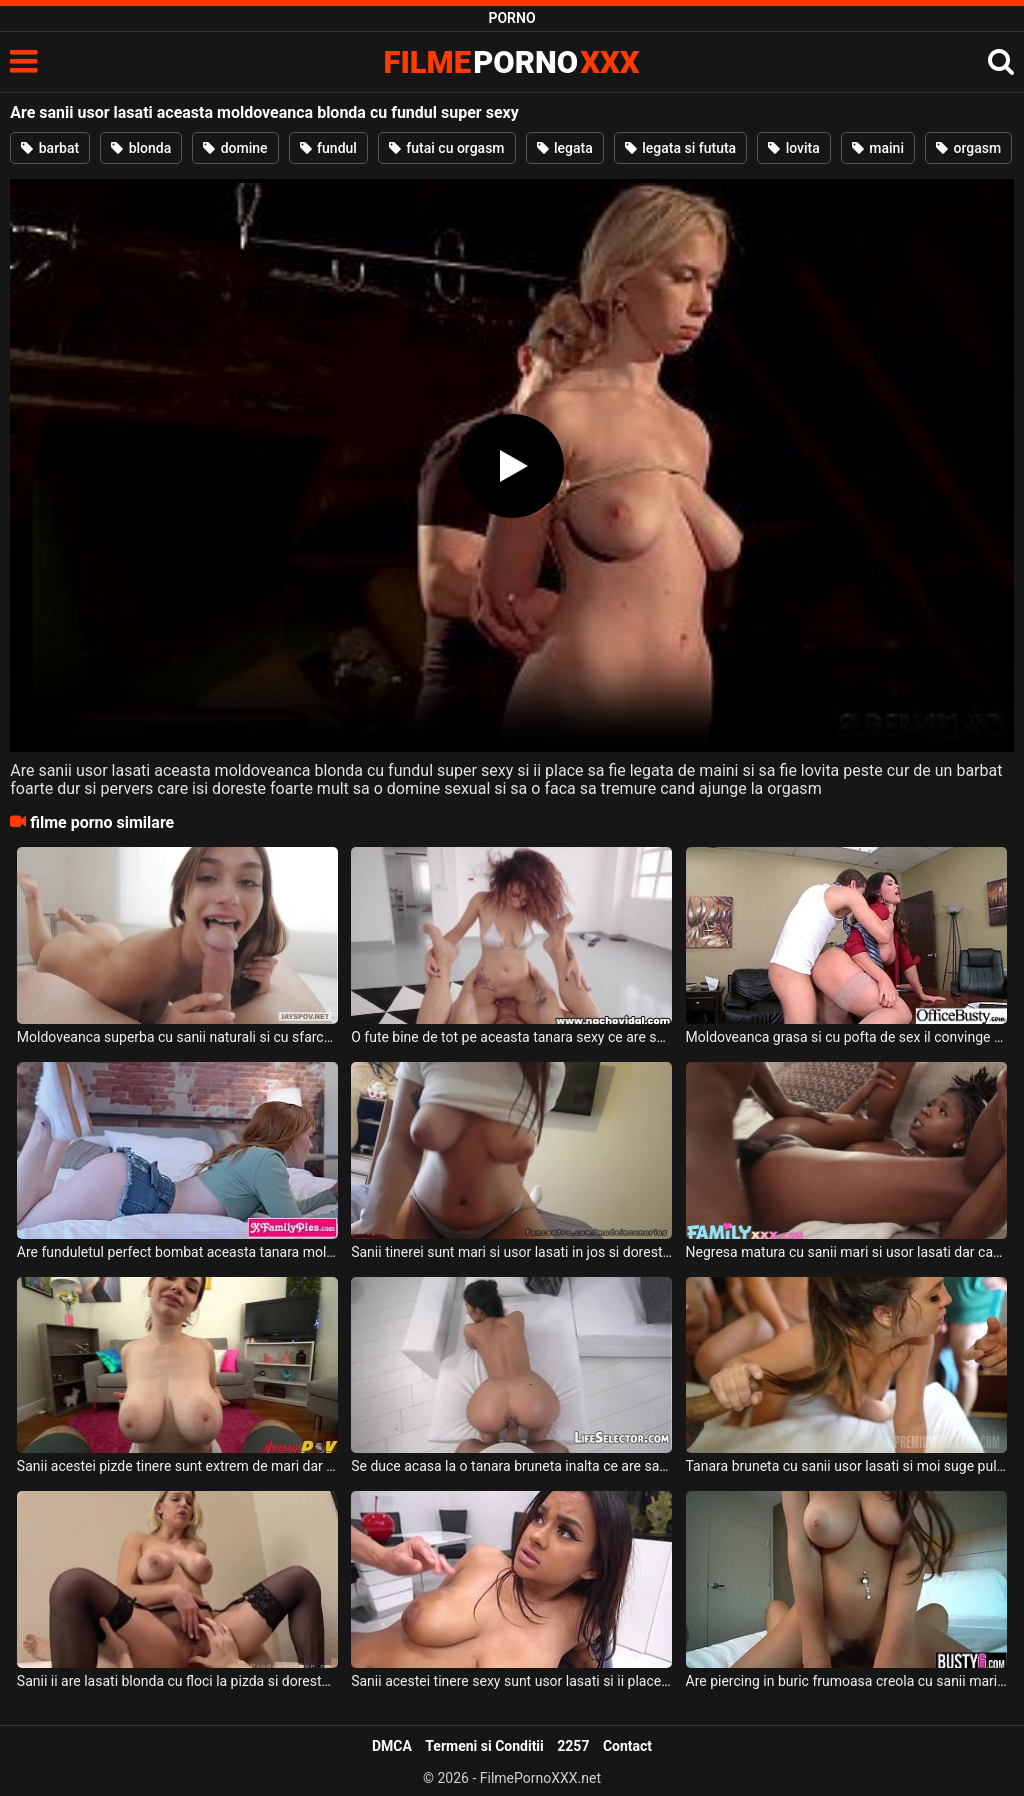  Describe the element at coordinates (447, 148) in the screenshot. I see `futai cu orgasm` at that location.